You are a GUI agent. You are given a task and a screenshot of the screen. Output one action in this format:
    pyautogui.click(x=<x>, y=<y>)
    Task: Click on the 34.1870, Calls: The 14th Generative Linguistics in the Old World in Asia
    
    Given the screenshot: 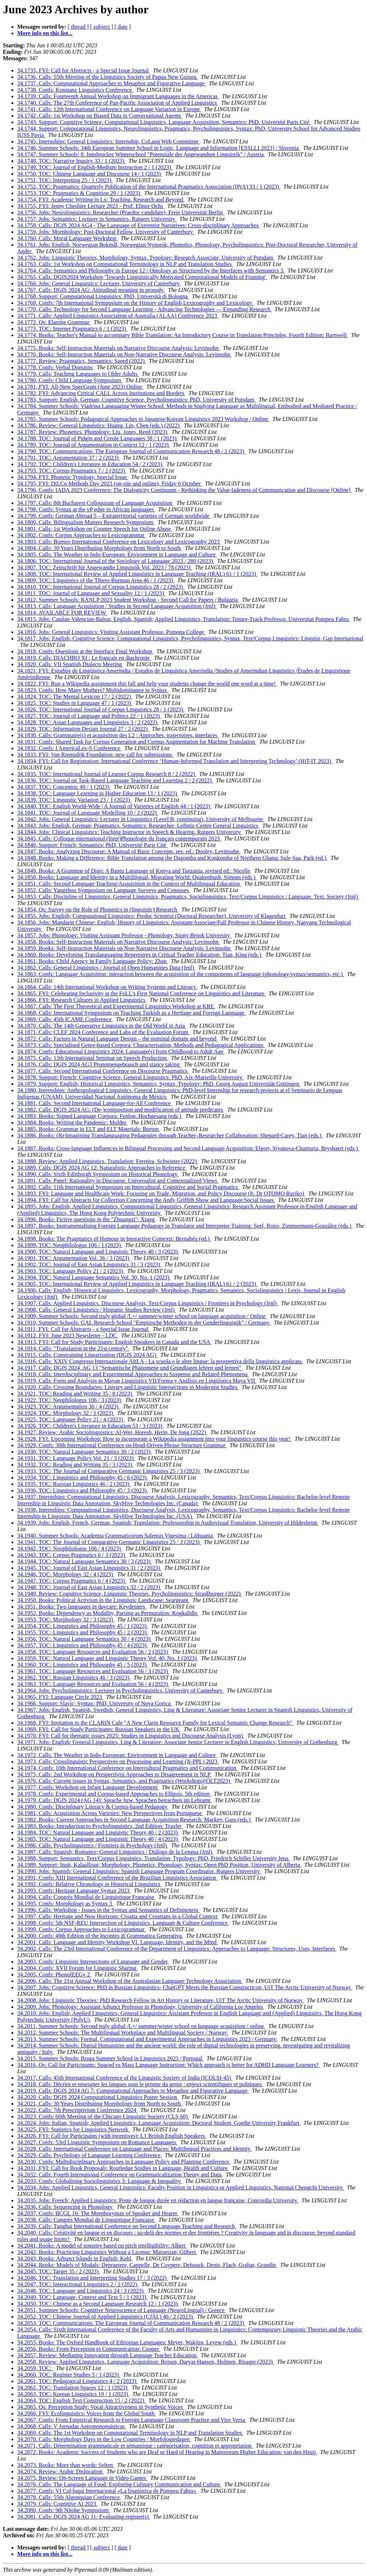 What is the action you would take?
    pyautogui.click(x=101, y=1026)
    